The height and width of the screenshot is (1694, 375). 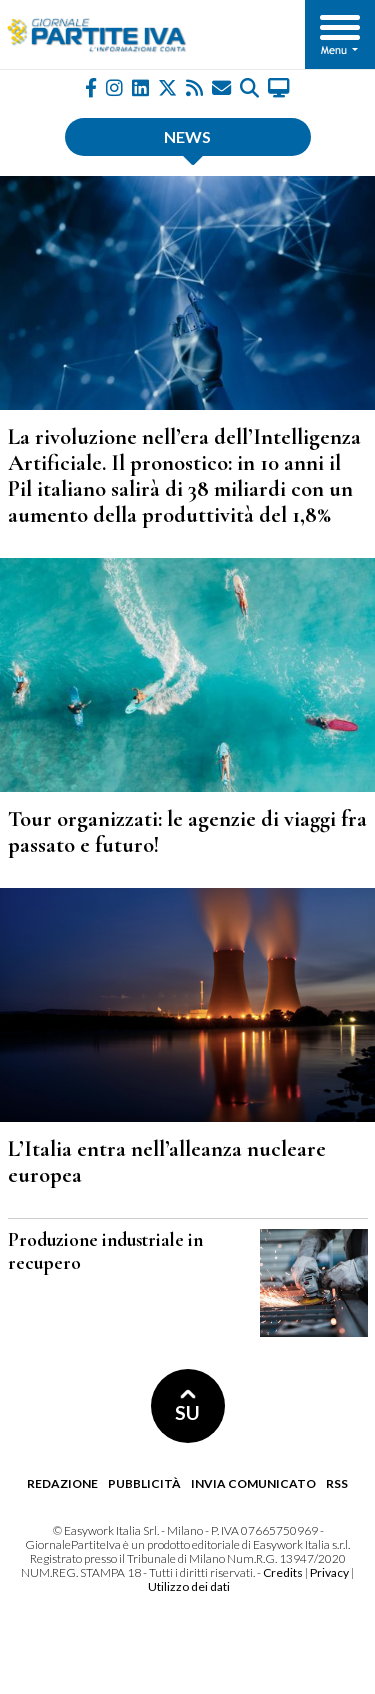 I want to click on Invia comunicato, so click(x=253, y=1483).